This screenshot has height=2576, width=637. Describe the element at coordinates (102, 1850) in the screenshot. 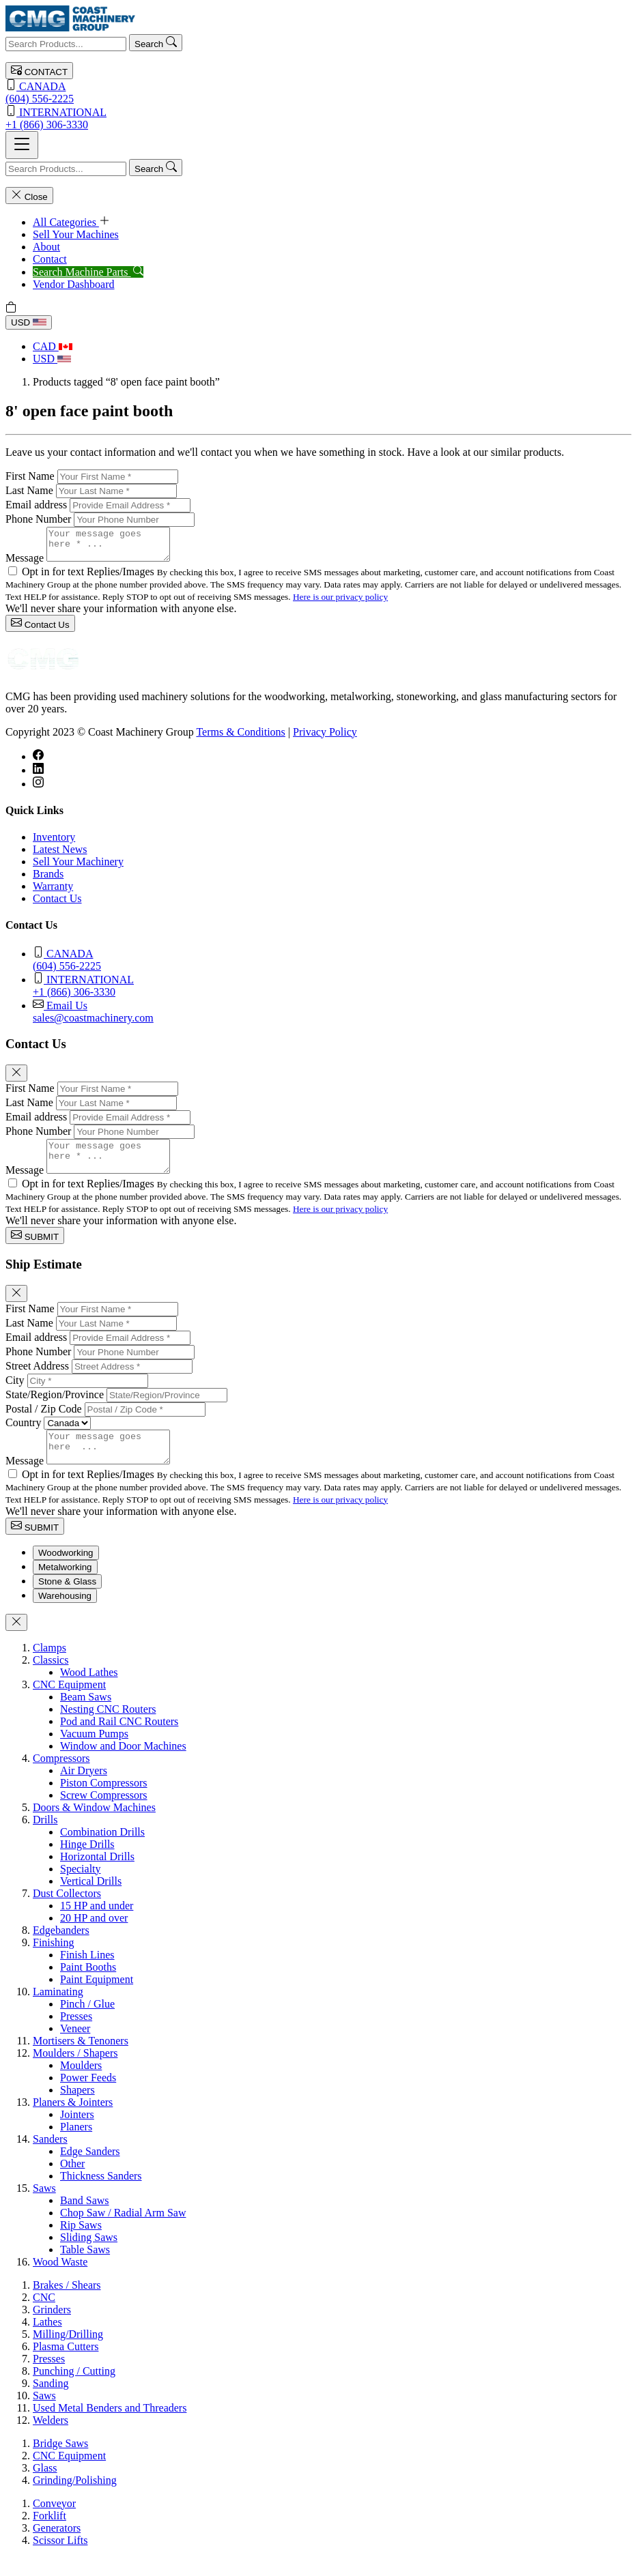

I see `Combination Drills` at that location.